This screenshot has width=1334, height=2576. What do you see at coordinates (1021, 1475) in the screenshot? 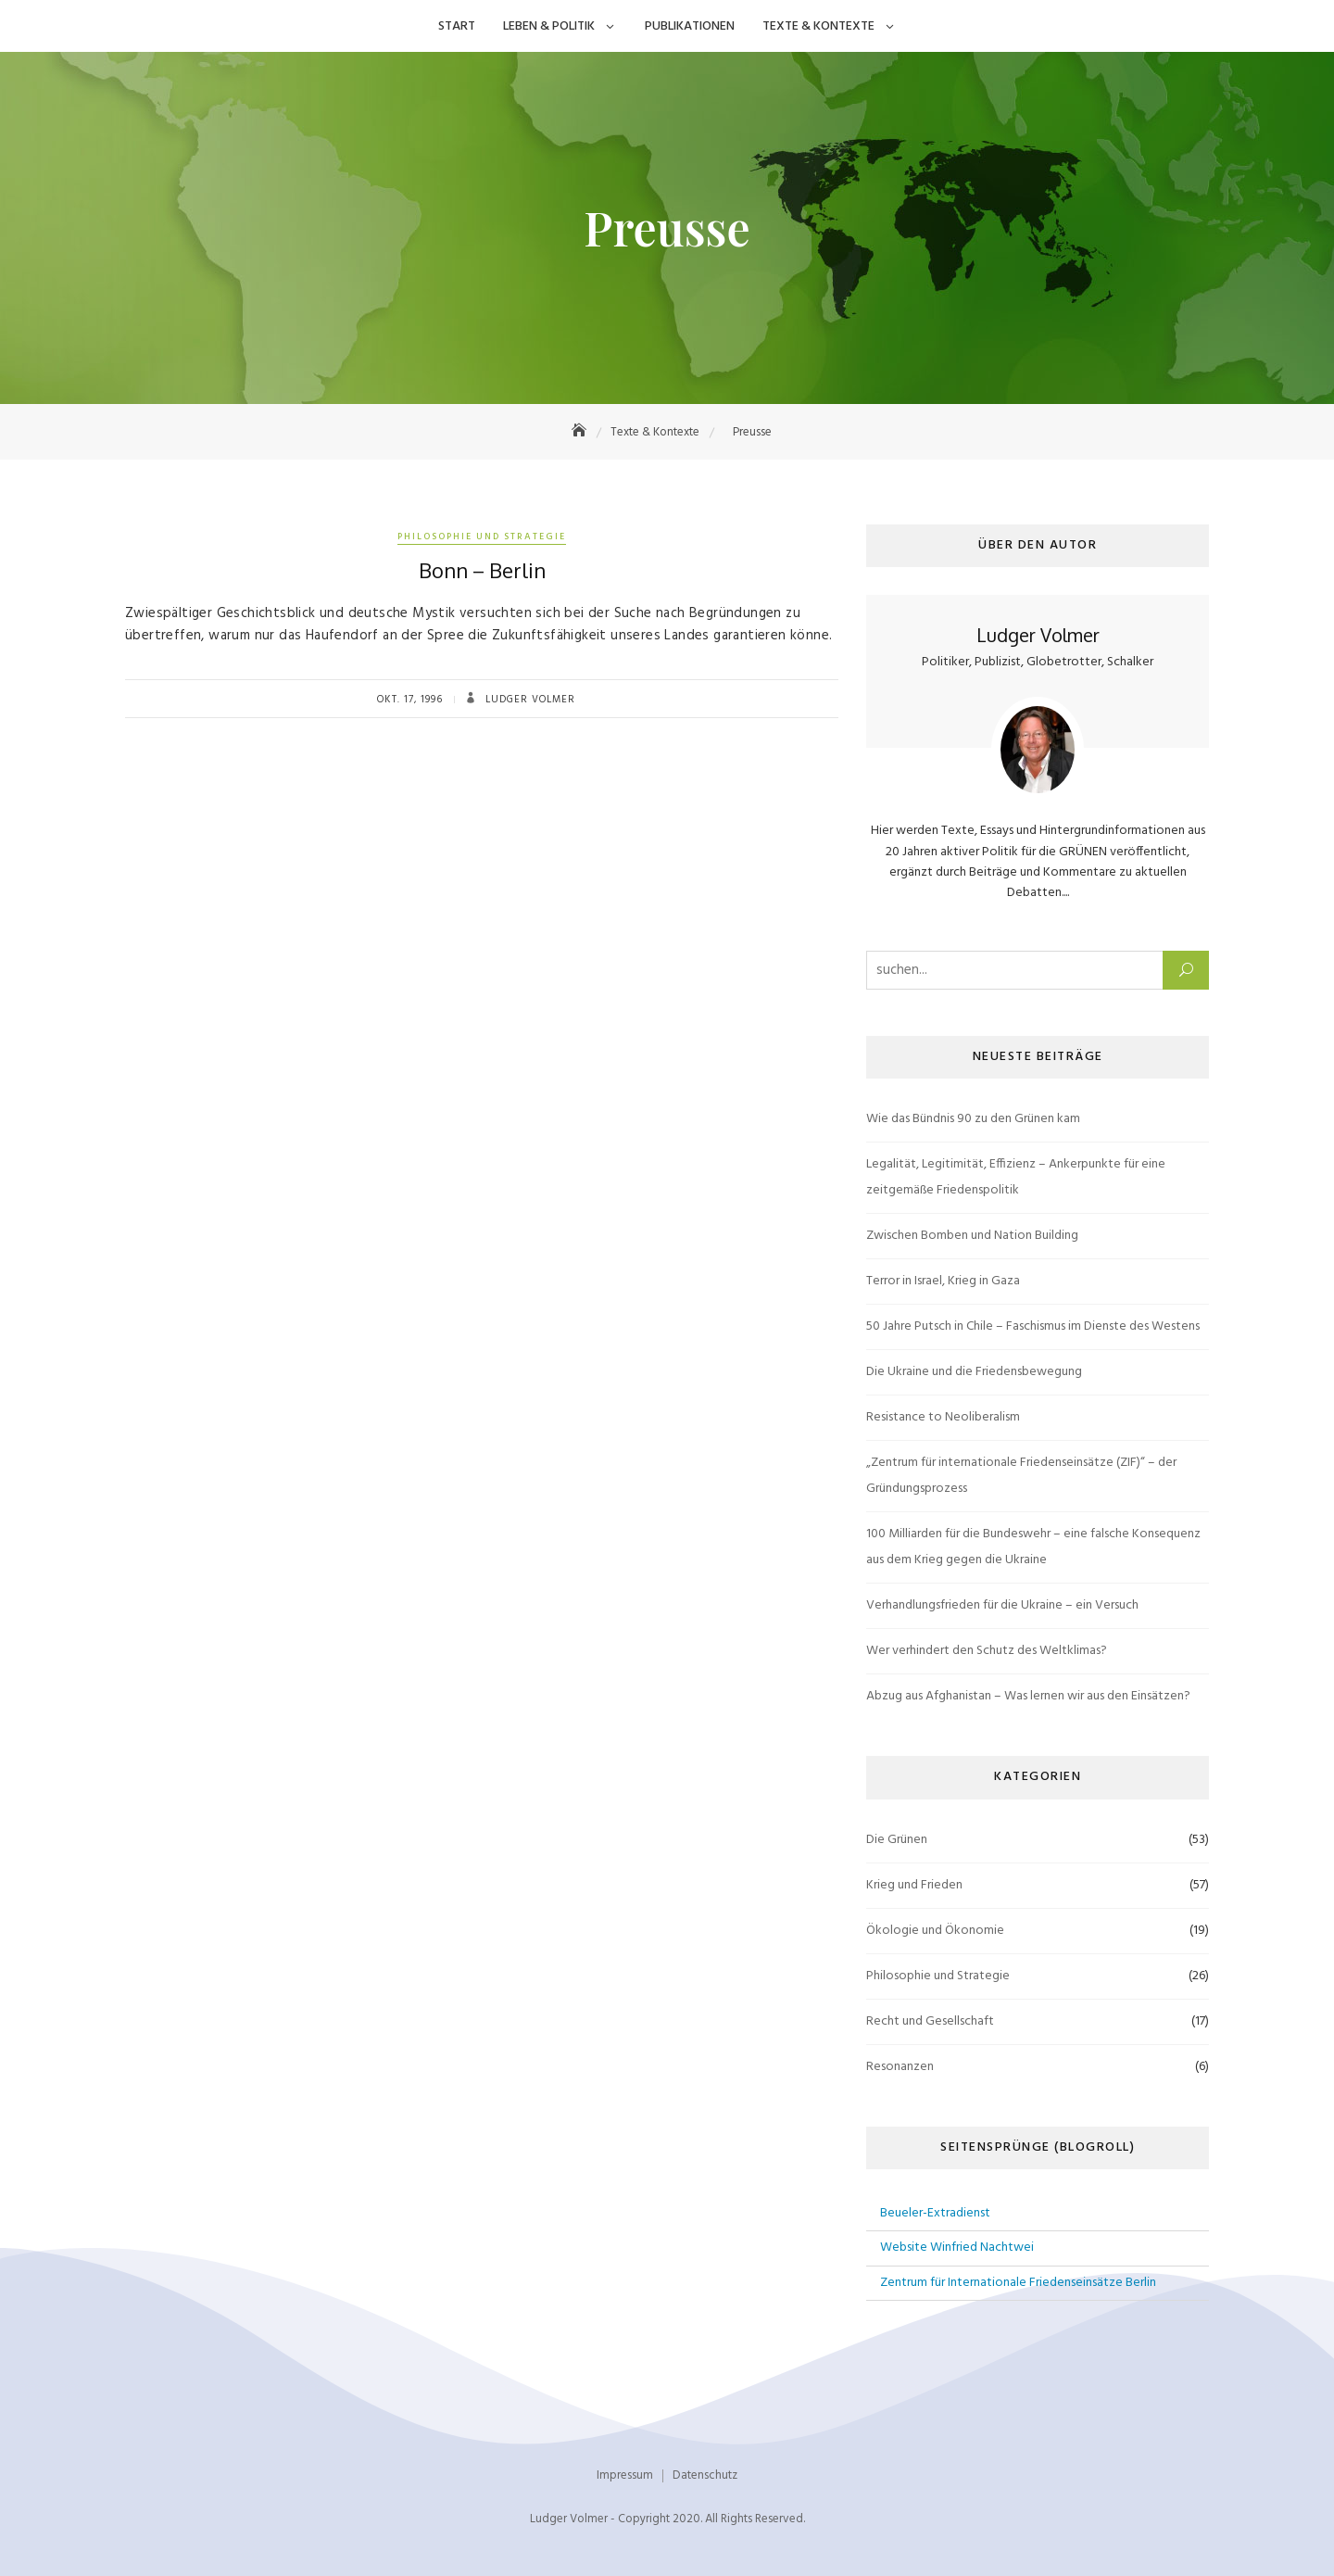
I see `„Zentrum für internationale Friedenseinsätze (ZIF)“ – der Gründungsprozess` at bounding box center [1021, 1475].